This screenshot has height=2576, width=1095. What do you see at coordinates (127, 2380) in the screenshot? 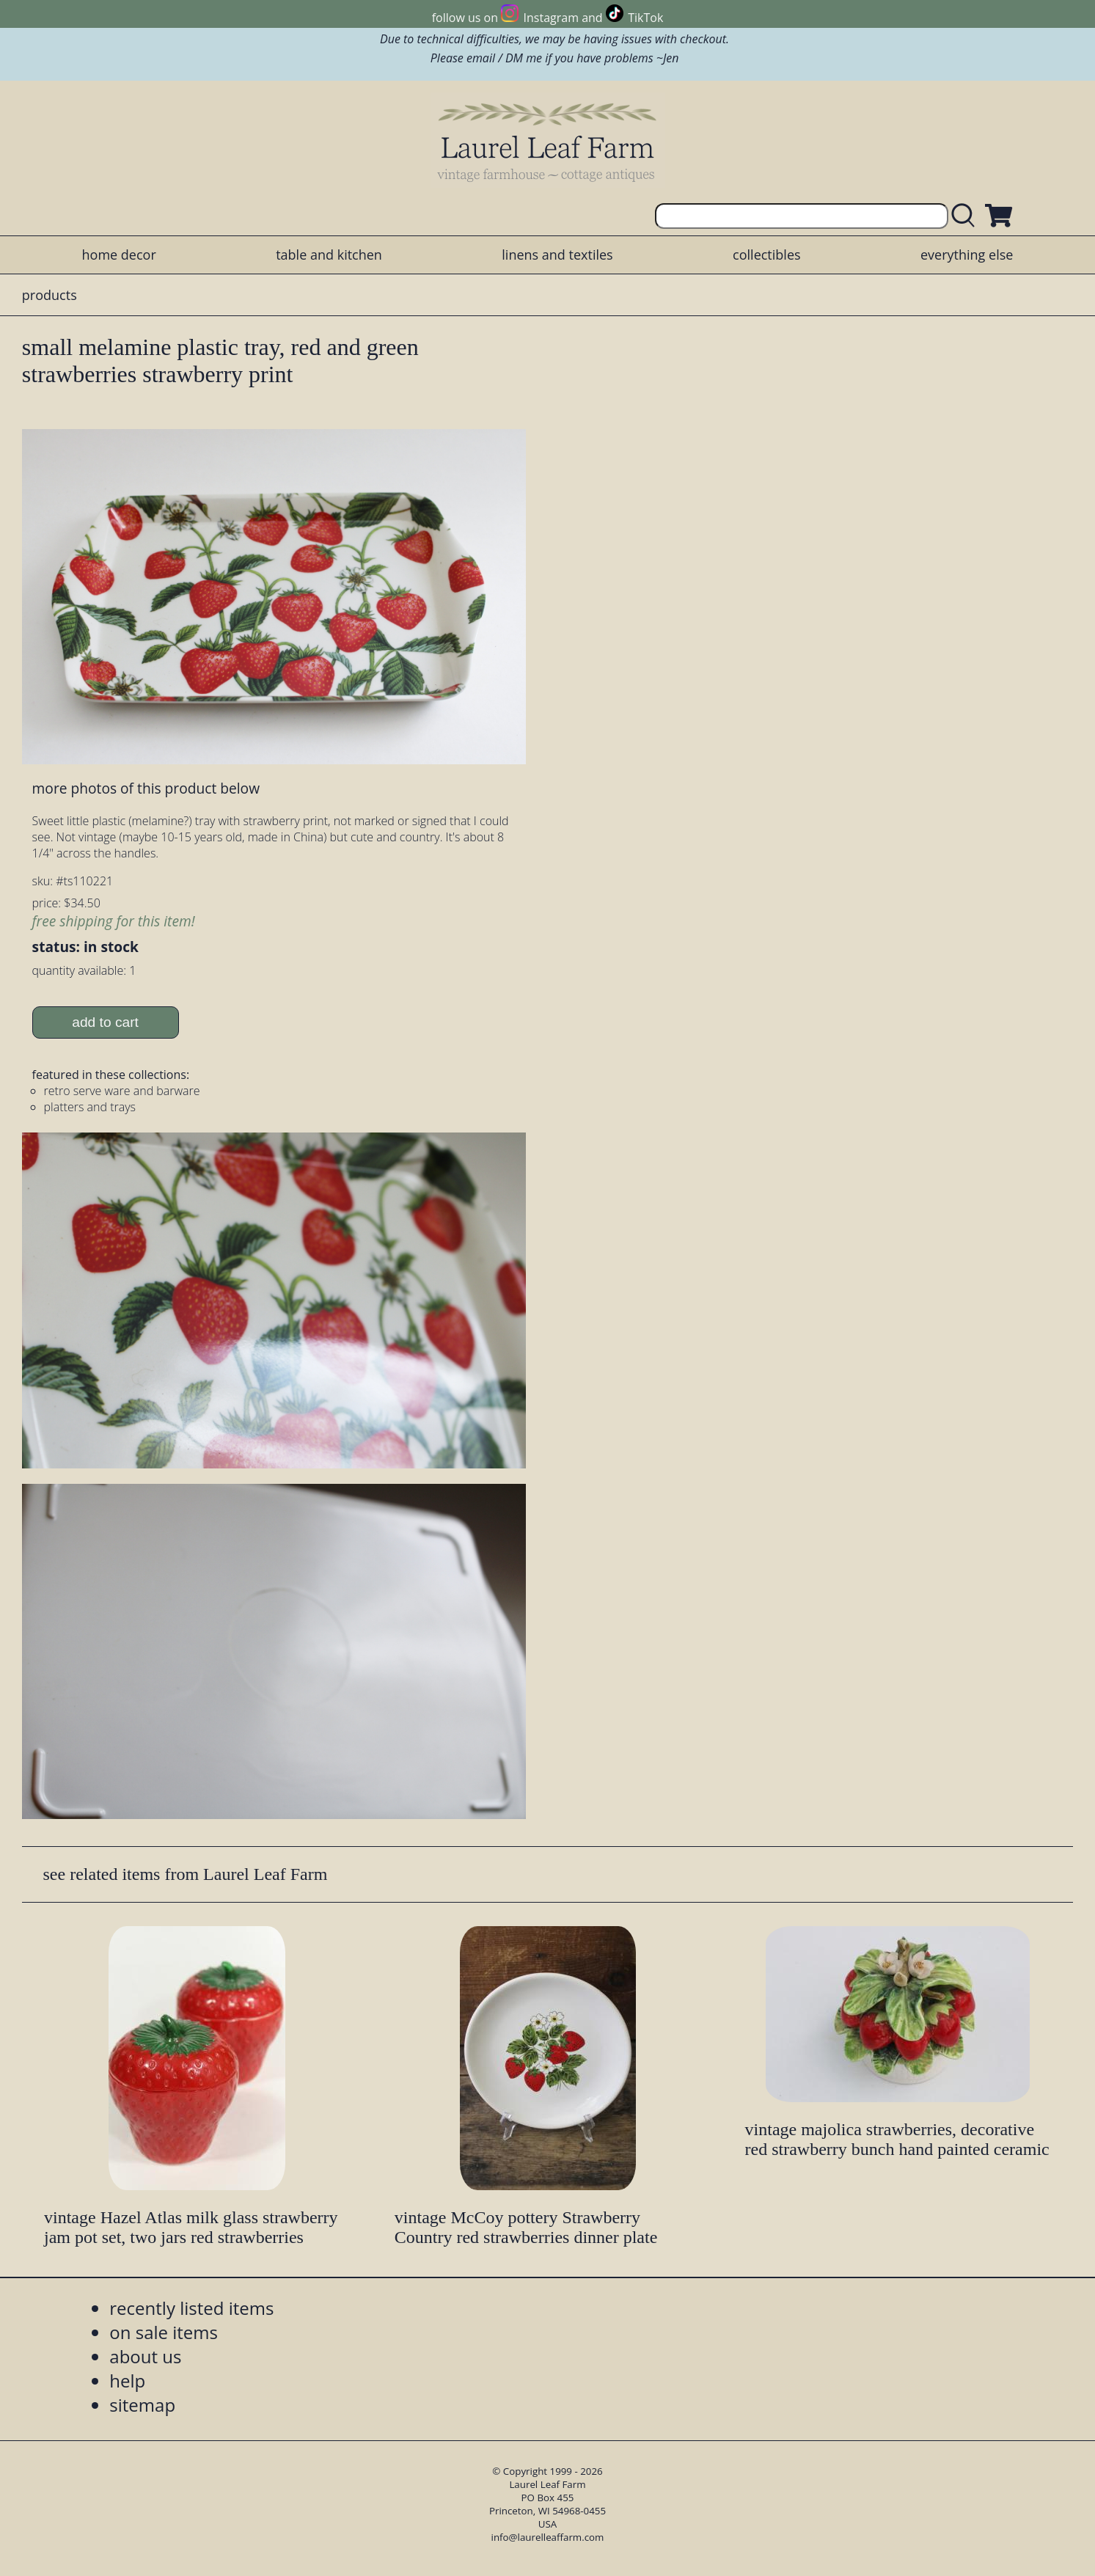
I see `help` at bounding box center [127, 2380].